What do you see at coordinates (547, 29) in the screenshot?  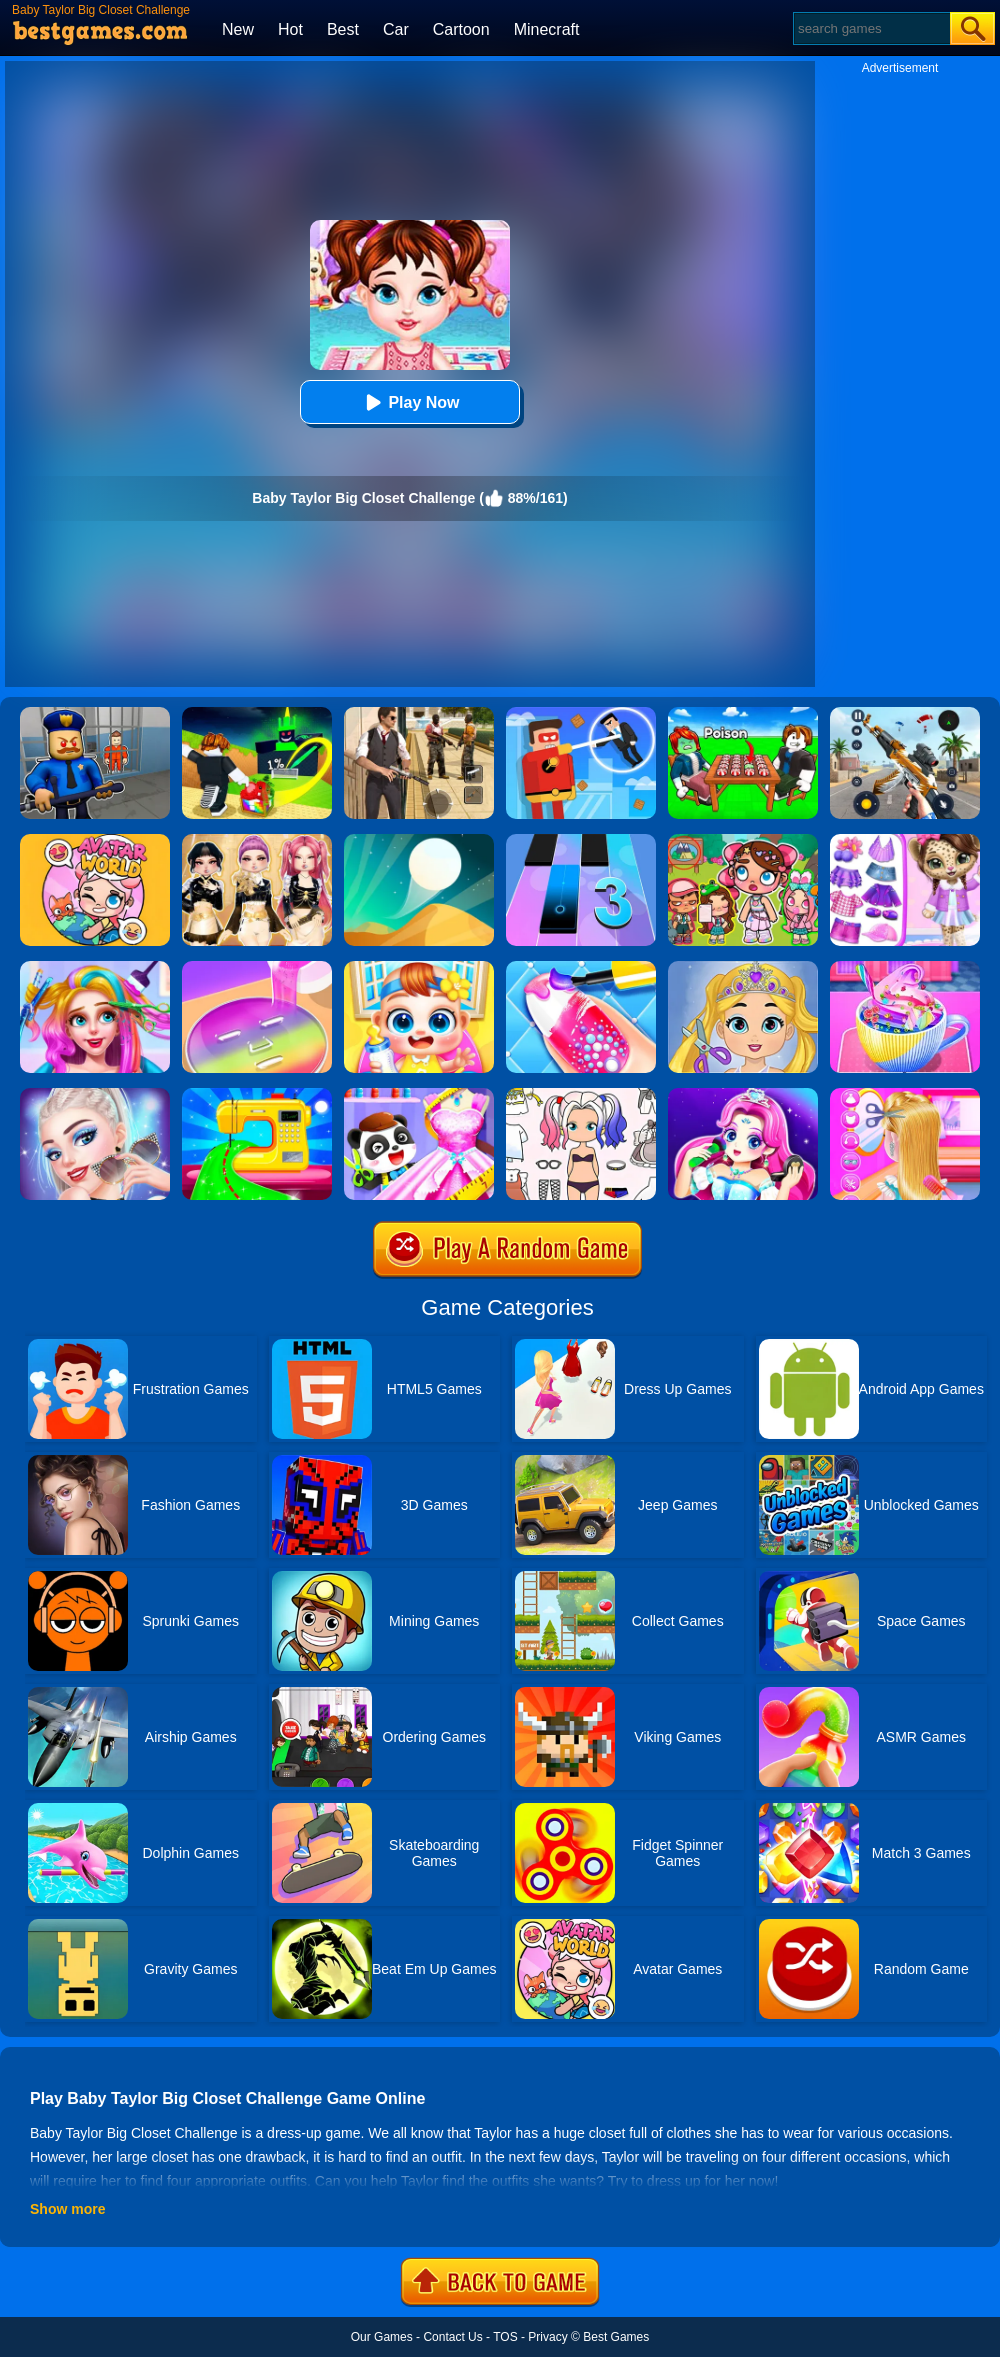 I see `Minecraft` at bounding box center [547, 29].